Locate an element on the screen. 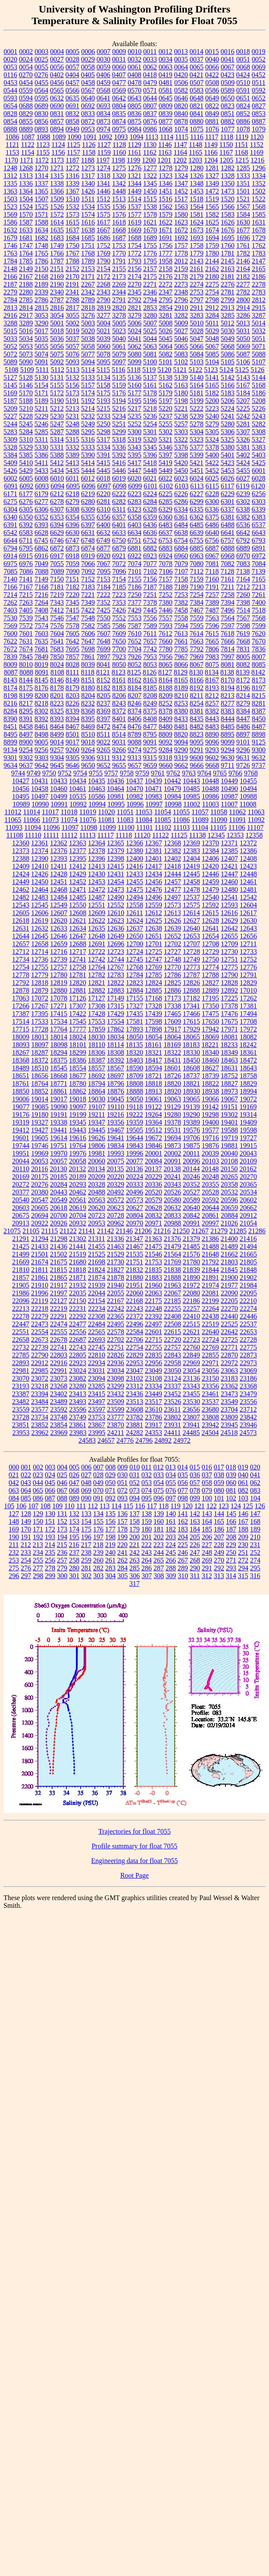 The width and height of the screenshot is (269, 2576). 12757 is located at coordinates (58, 967).